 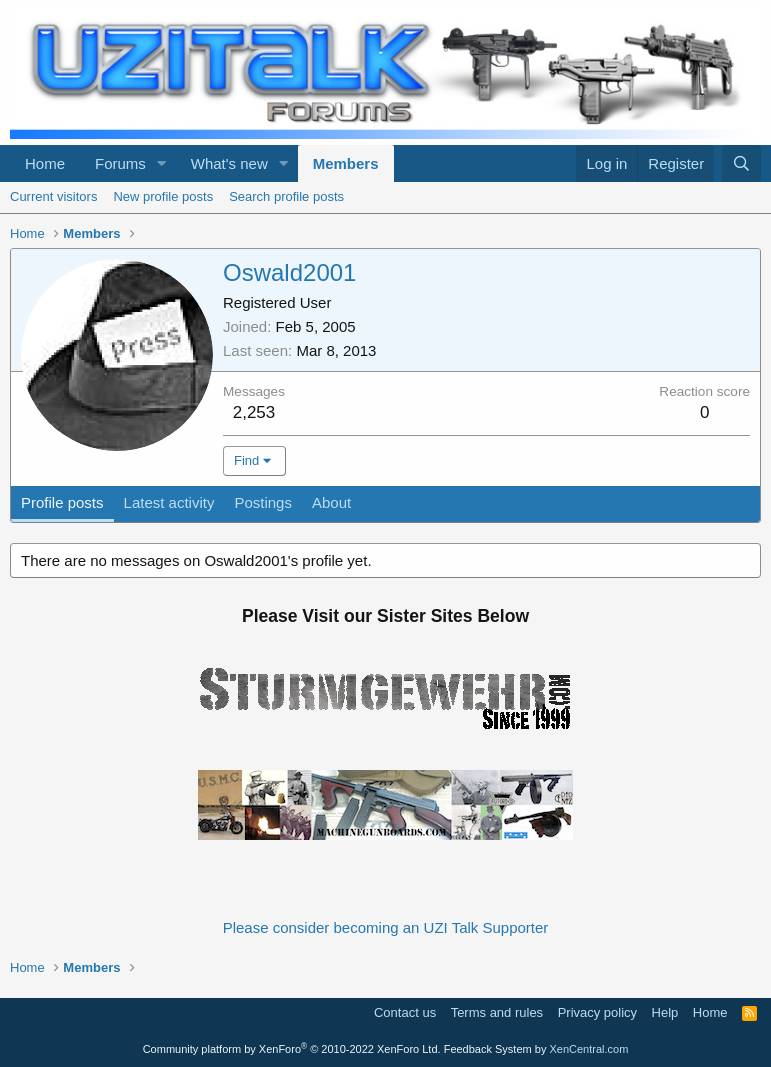 What do you see at coordinates (163, 196) in the screenshot?
I see `New profile posts` at bounding box center [163, 196].